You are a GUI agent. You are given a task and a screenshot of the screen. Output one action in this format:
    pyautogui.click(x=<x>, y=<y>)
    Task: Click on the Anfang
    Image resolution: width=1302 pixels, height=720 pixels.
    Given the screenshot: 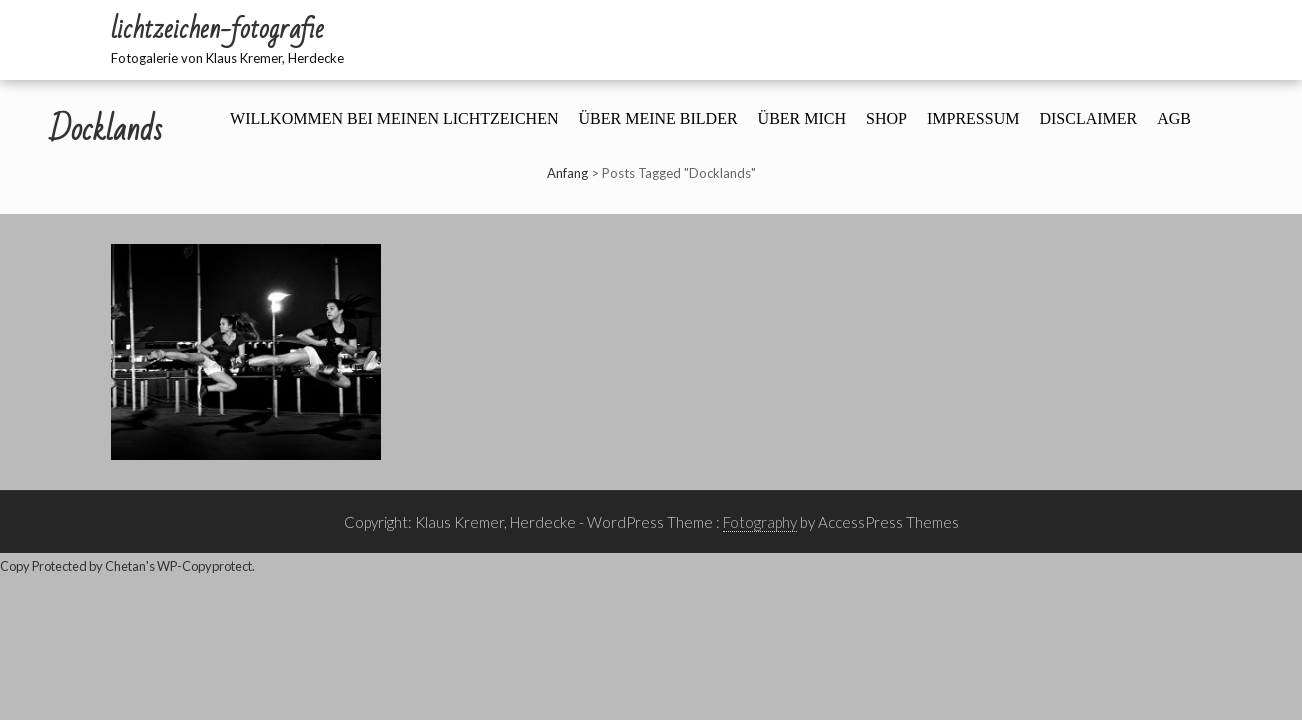 What is the action you would take?
    pyautogui.click(x=567, y=173)
    